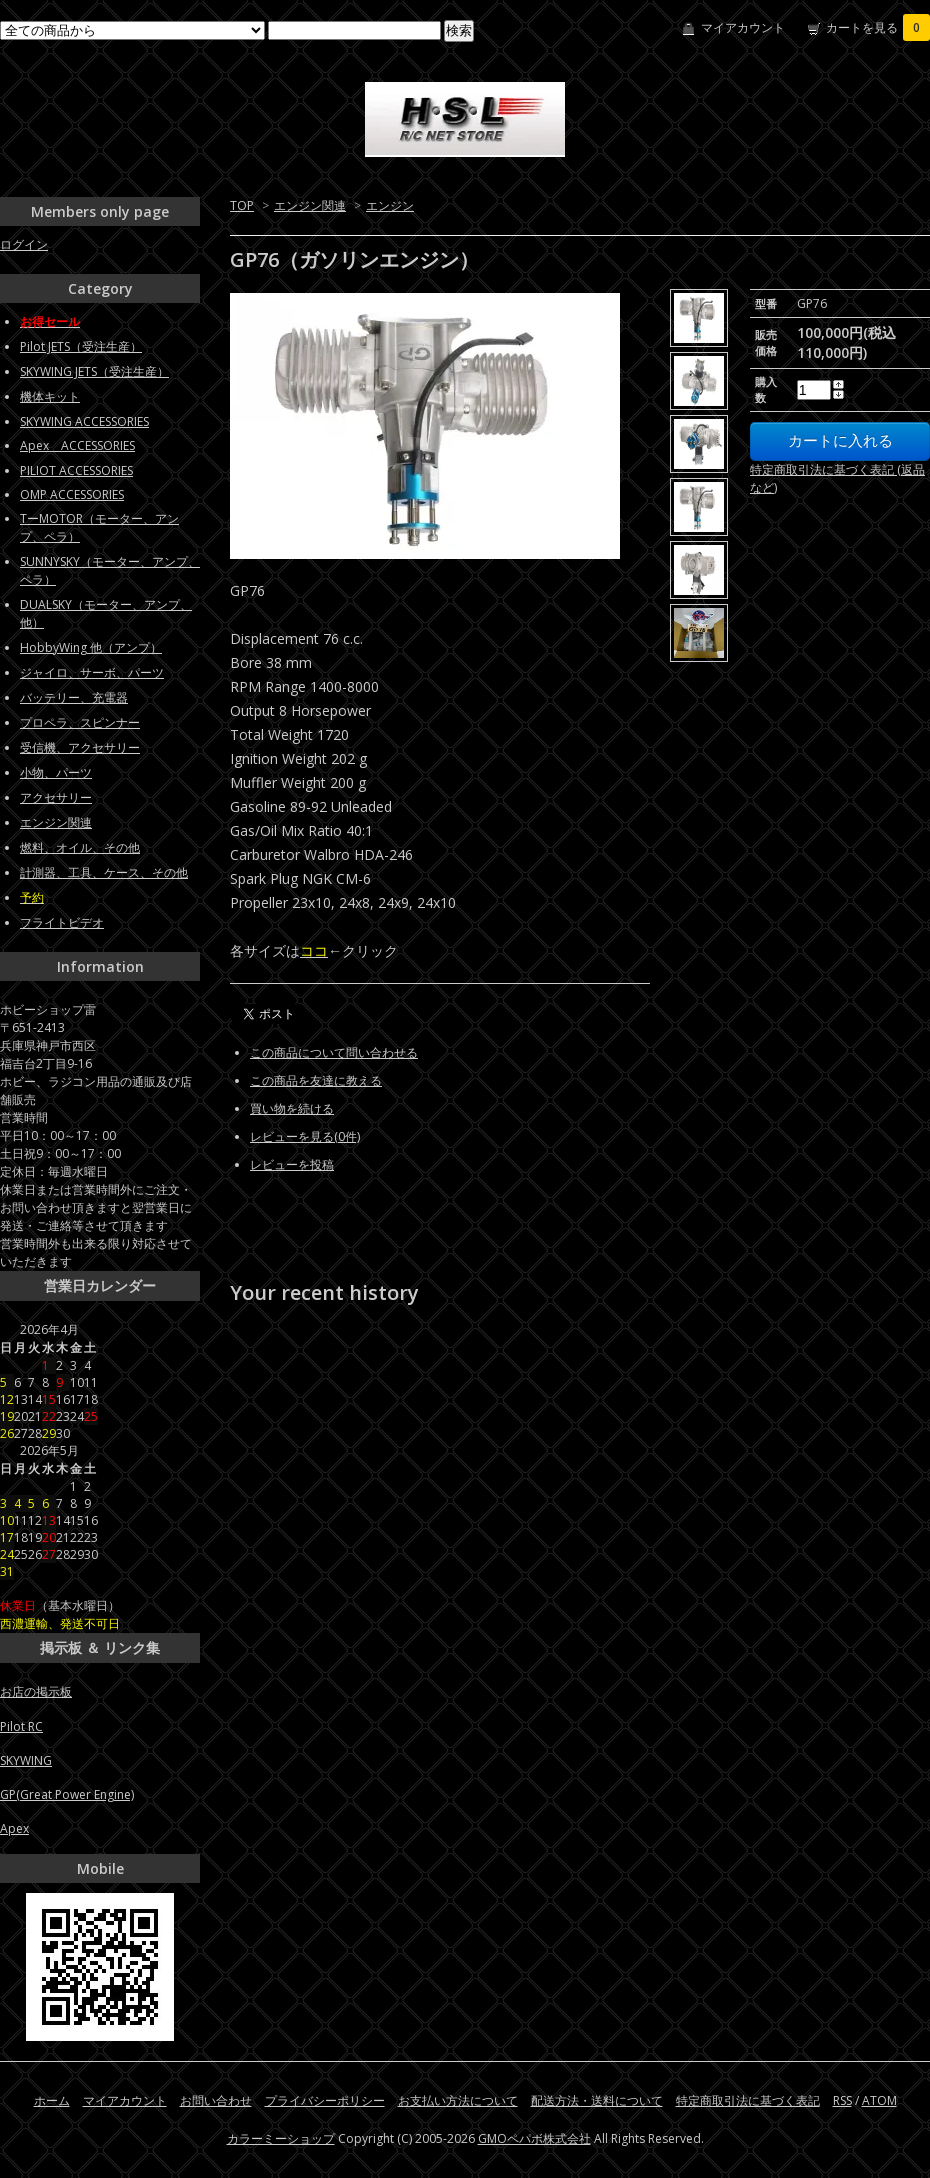 This screenshot has height=2178, width=930. Describe the element at coordinates (50, 396) in the screenshot. I see `機体キット` at that location.